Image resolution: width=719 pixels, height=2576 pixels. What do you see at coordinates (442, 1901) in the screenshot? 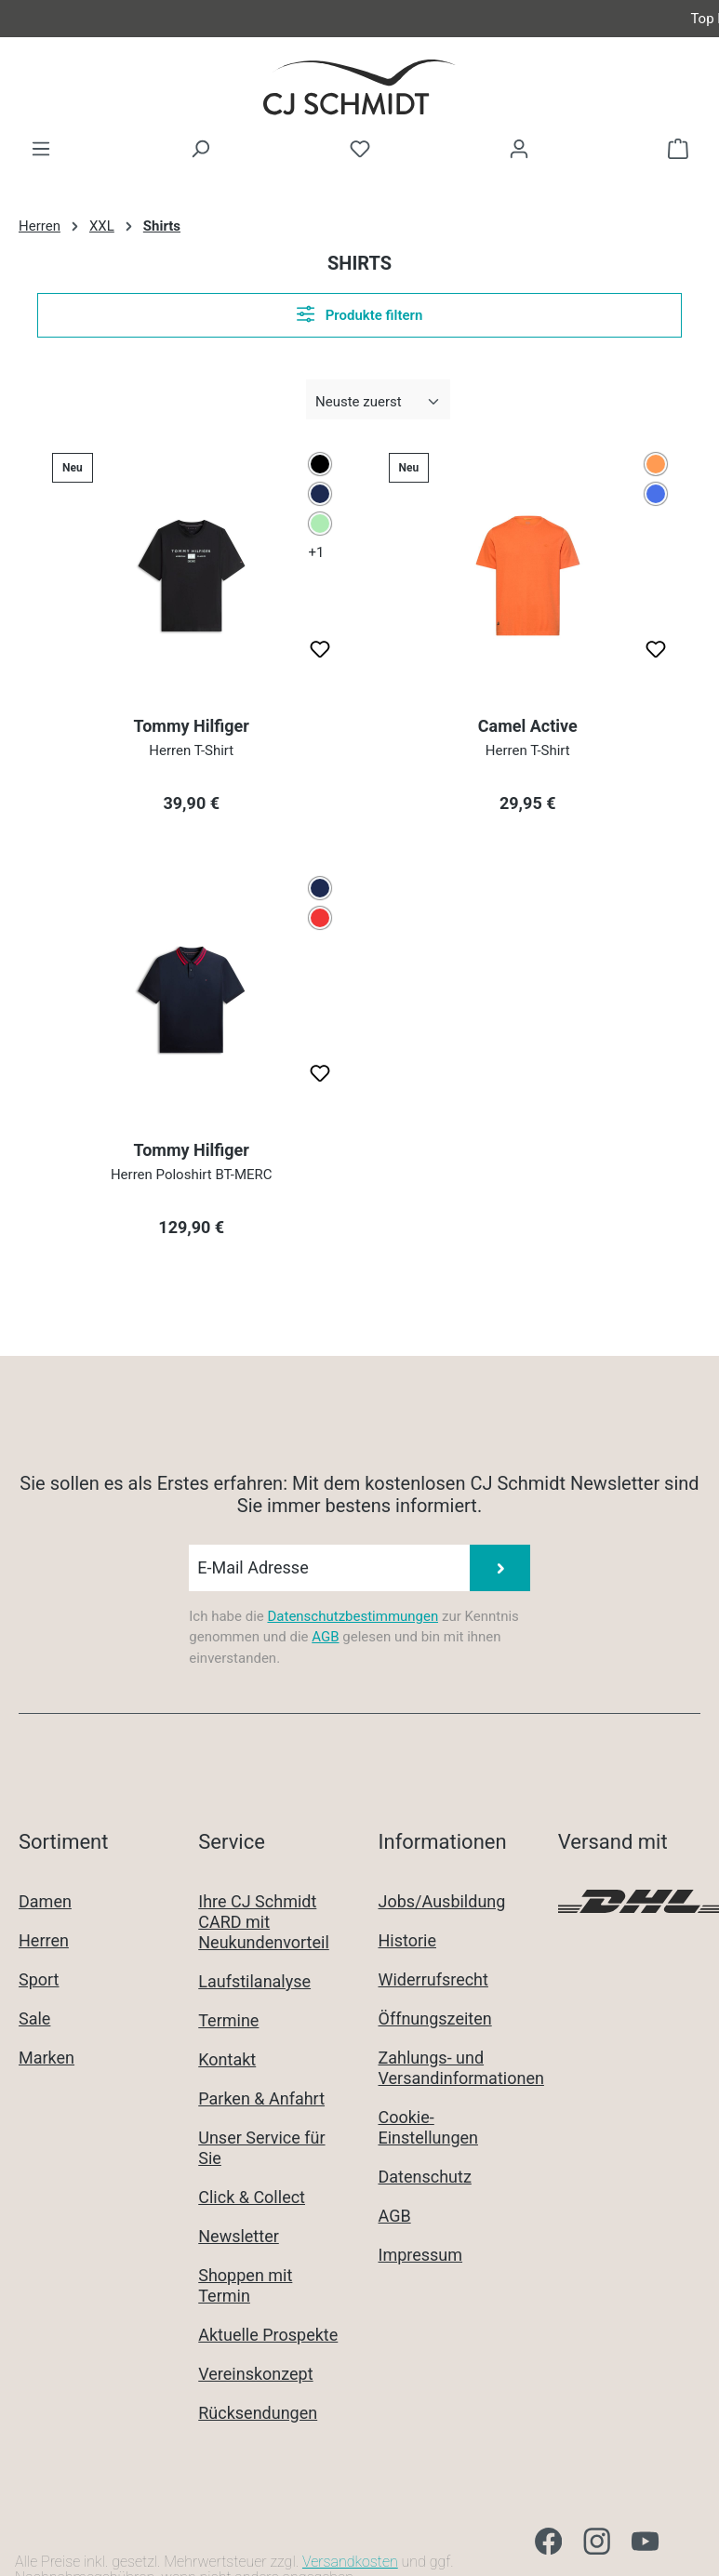
I see `Jobs/Ausbildung` at bounding box center [442, 1901].